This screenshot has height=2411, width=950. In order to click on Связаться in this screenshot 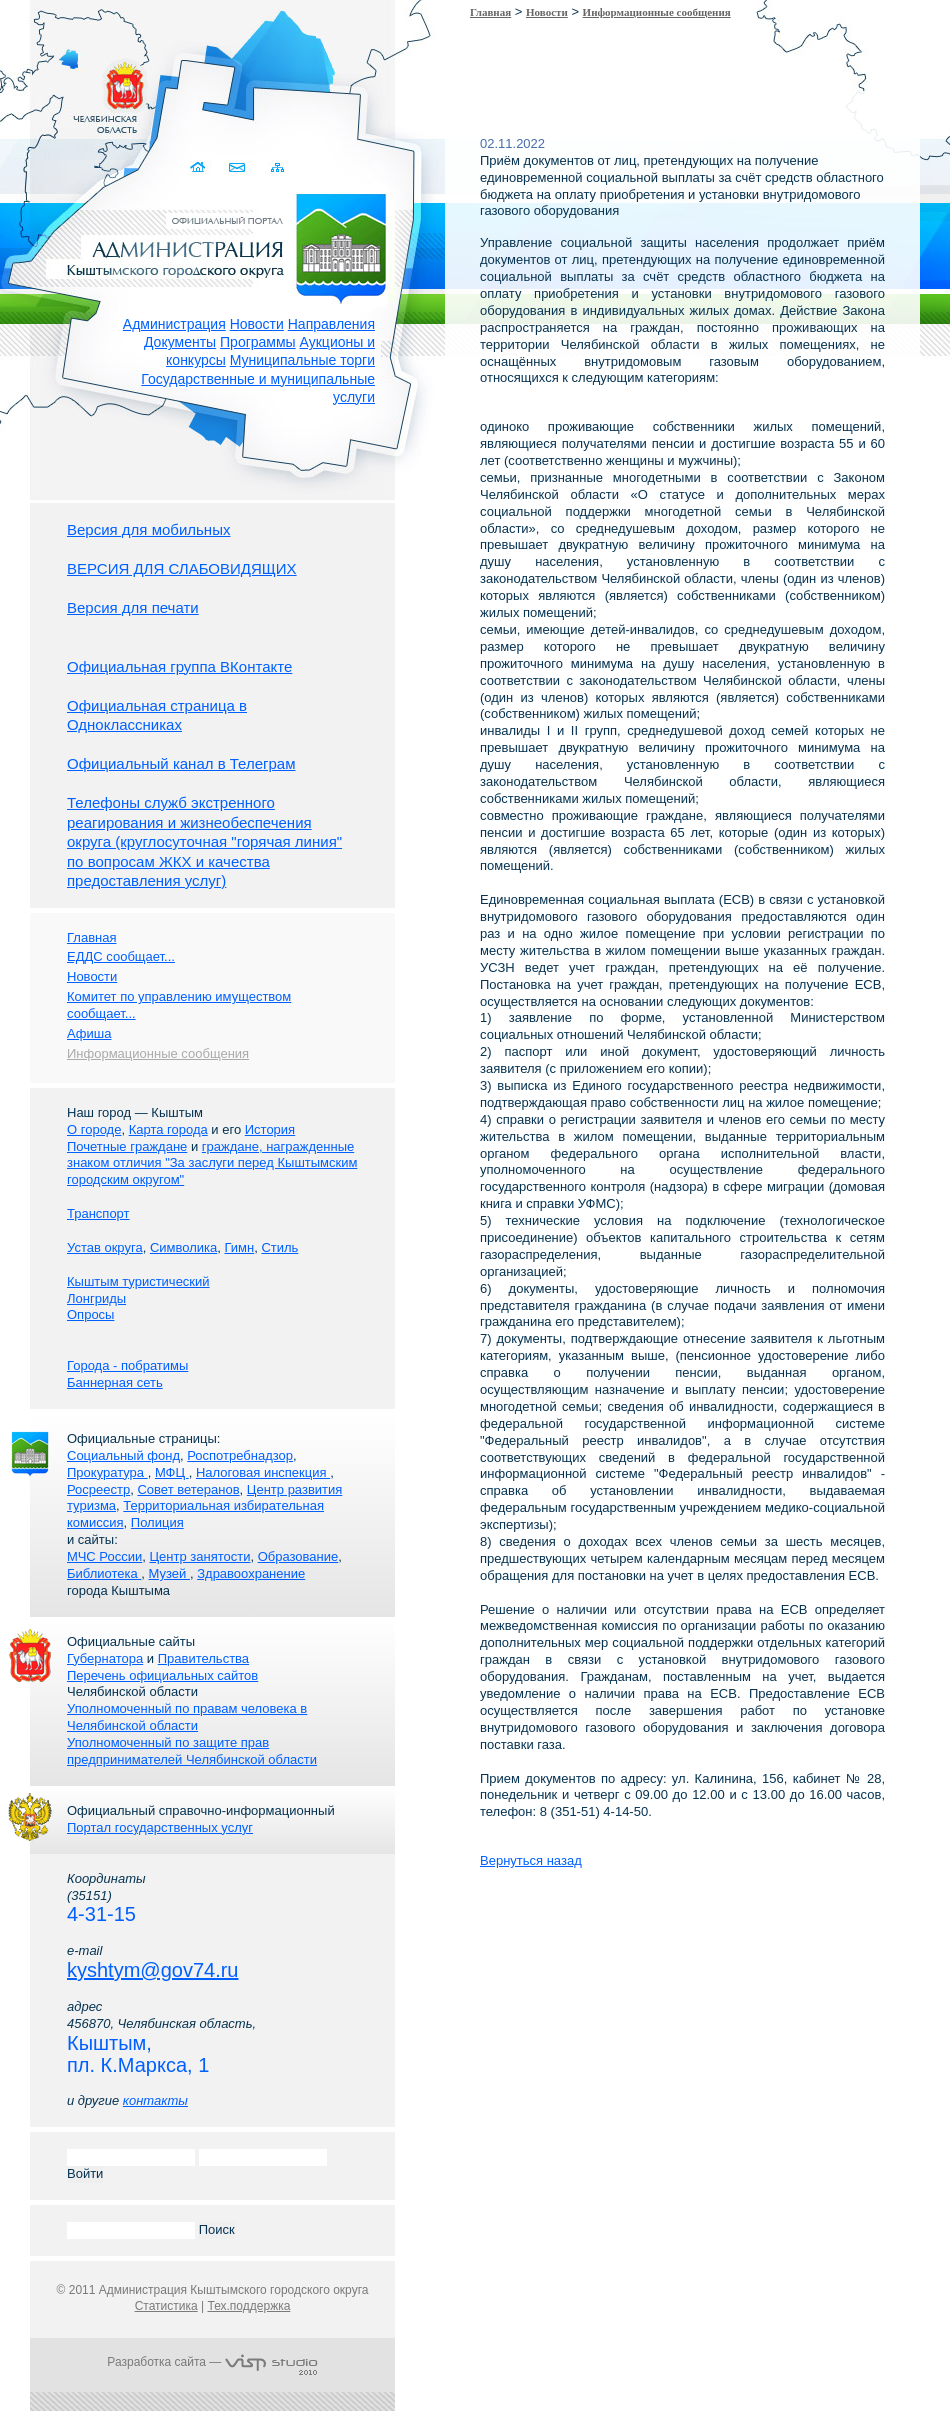, I will do `click(238, 167)`.